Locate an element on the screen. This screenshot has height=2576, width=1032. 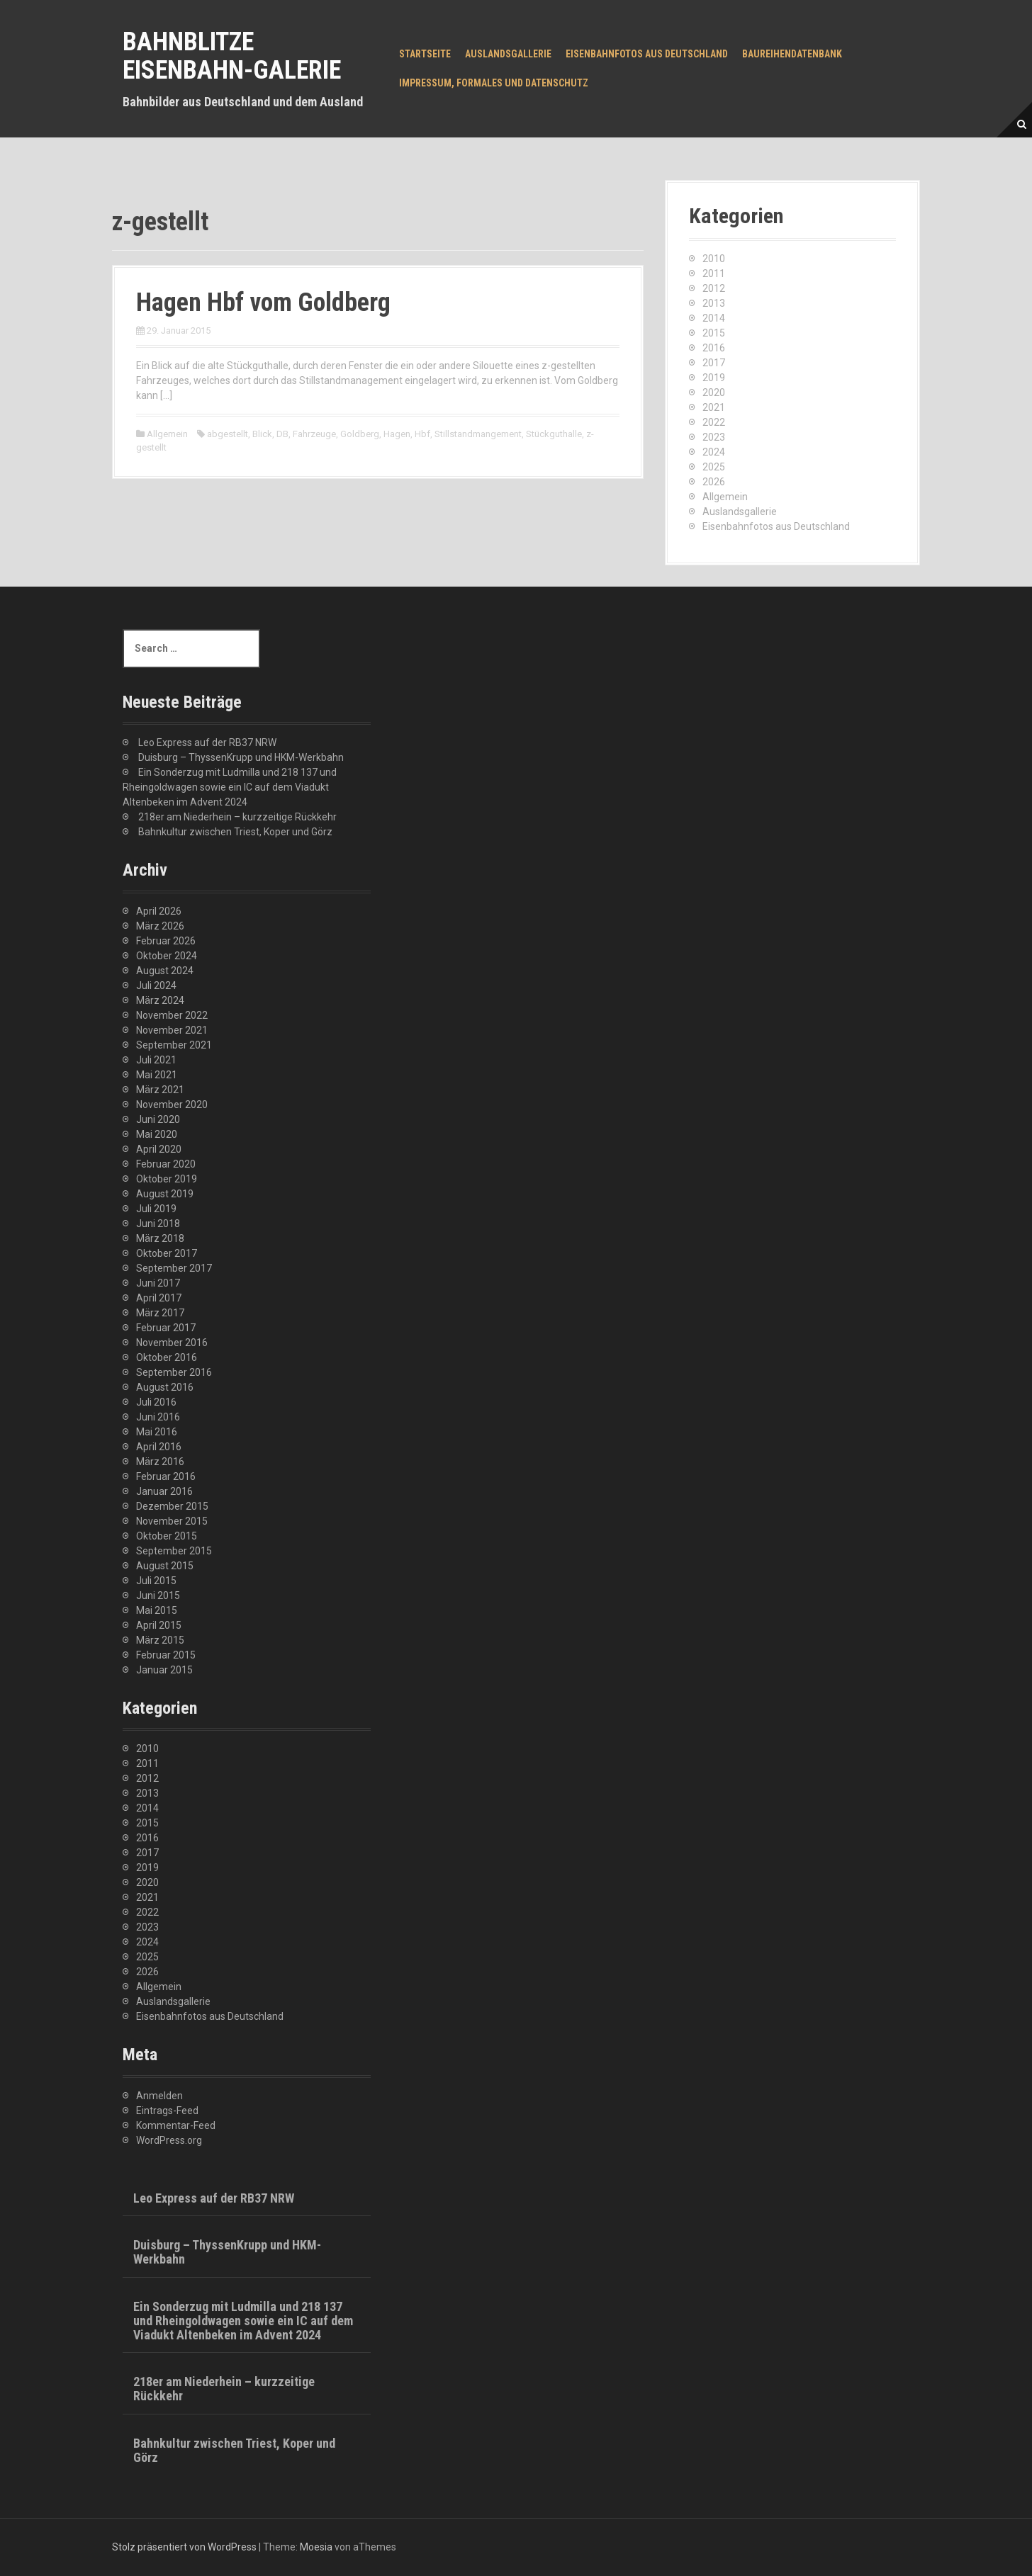
2023 is located at coordinates (713, 437).